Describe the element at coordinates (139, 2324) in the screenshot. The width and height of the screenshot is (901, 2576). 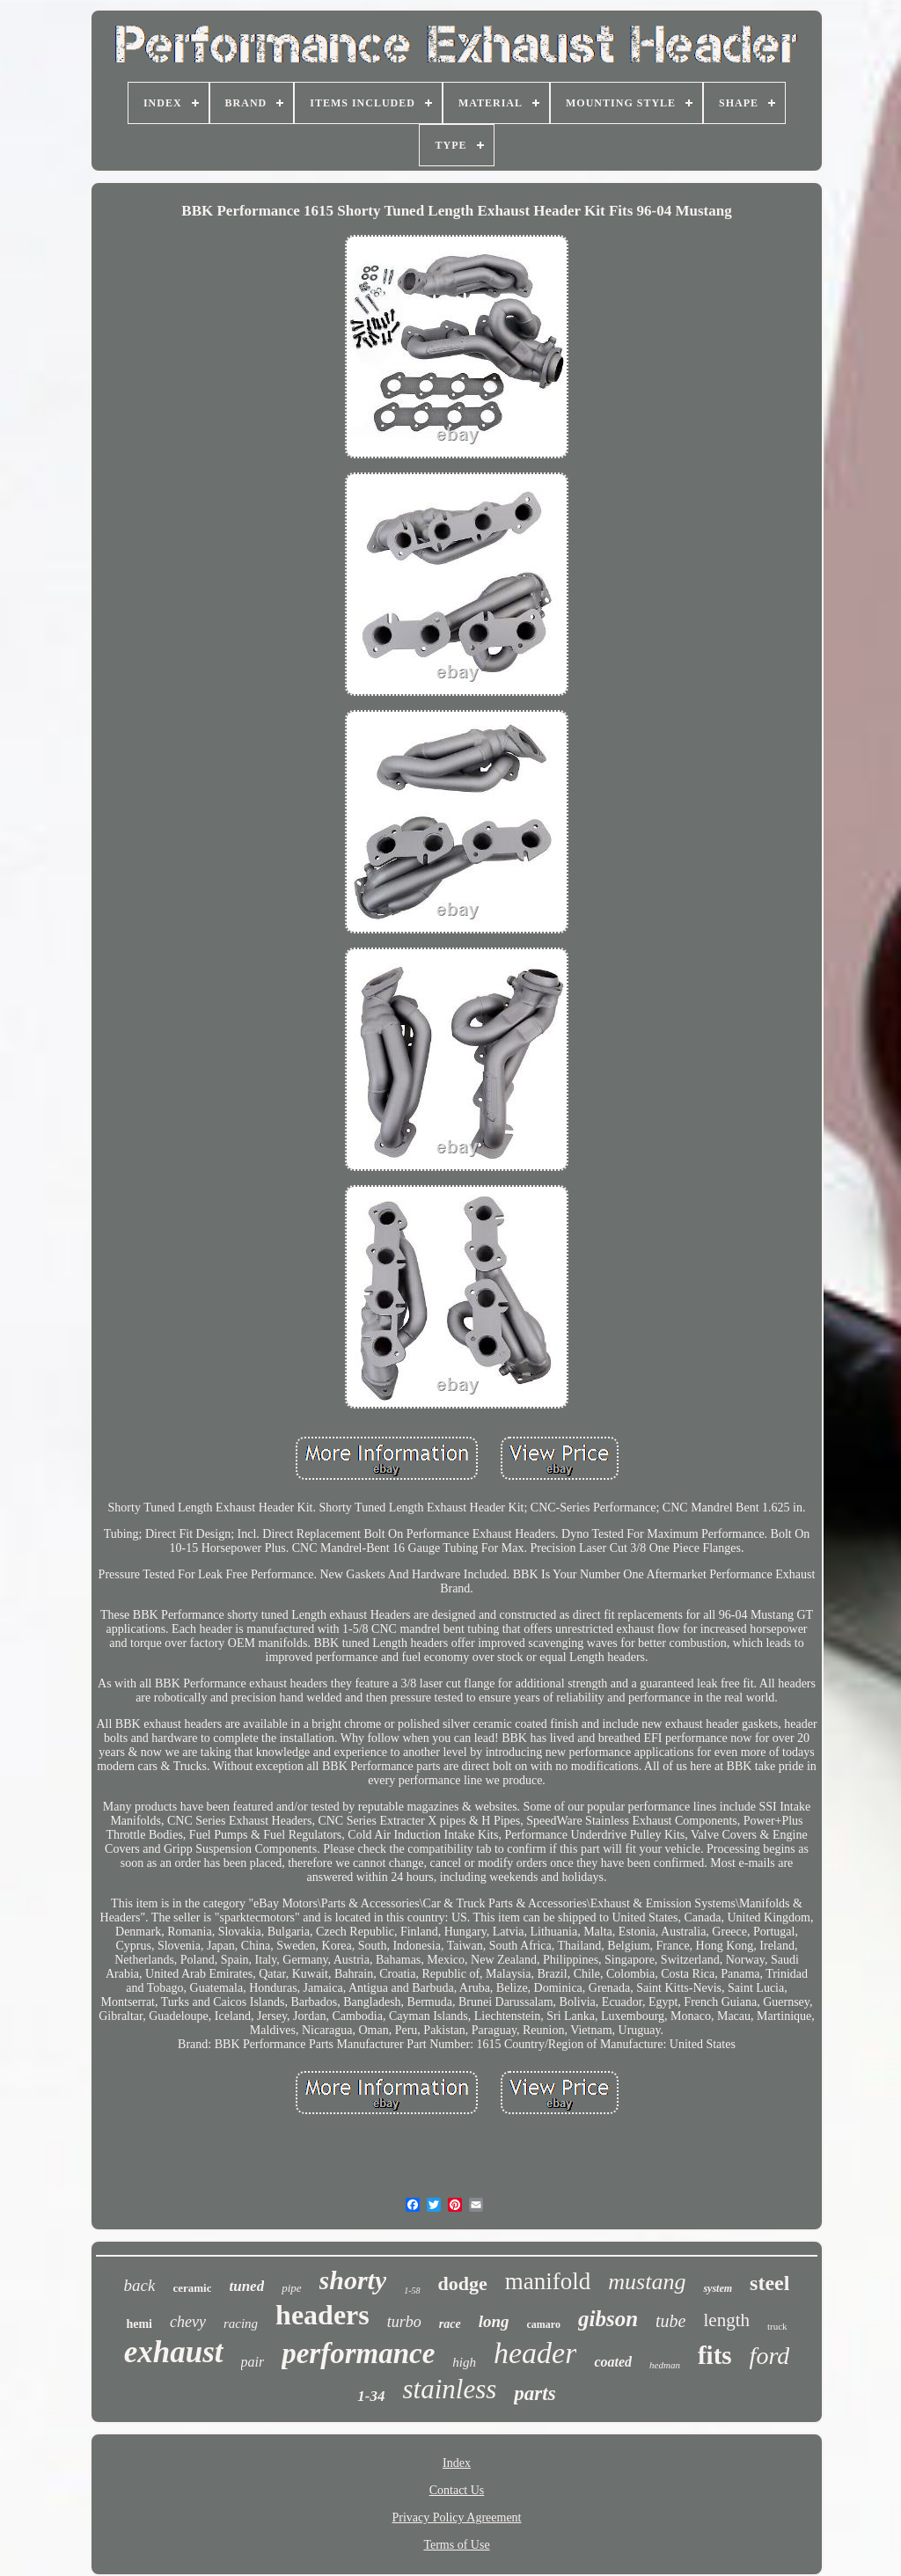
I see `hemi` at that location.